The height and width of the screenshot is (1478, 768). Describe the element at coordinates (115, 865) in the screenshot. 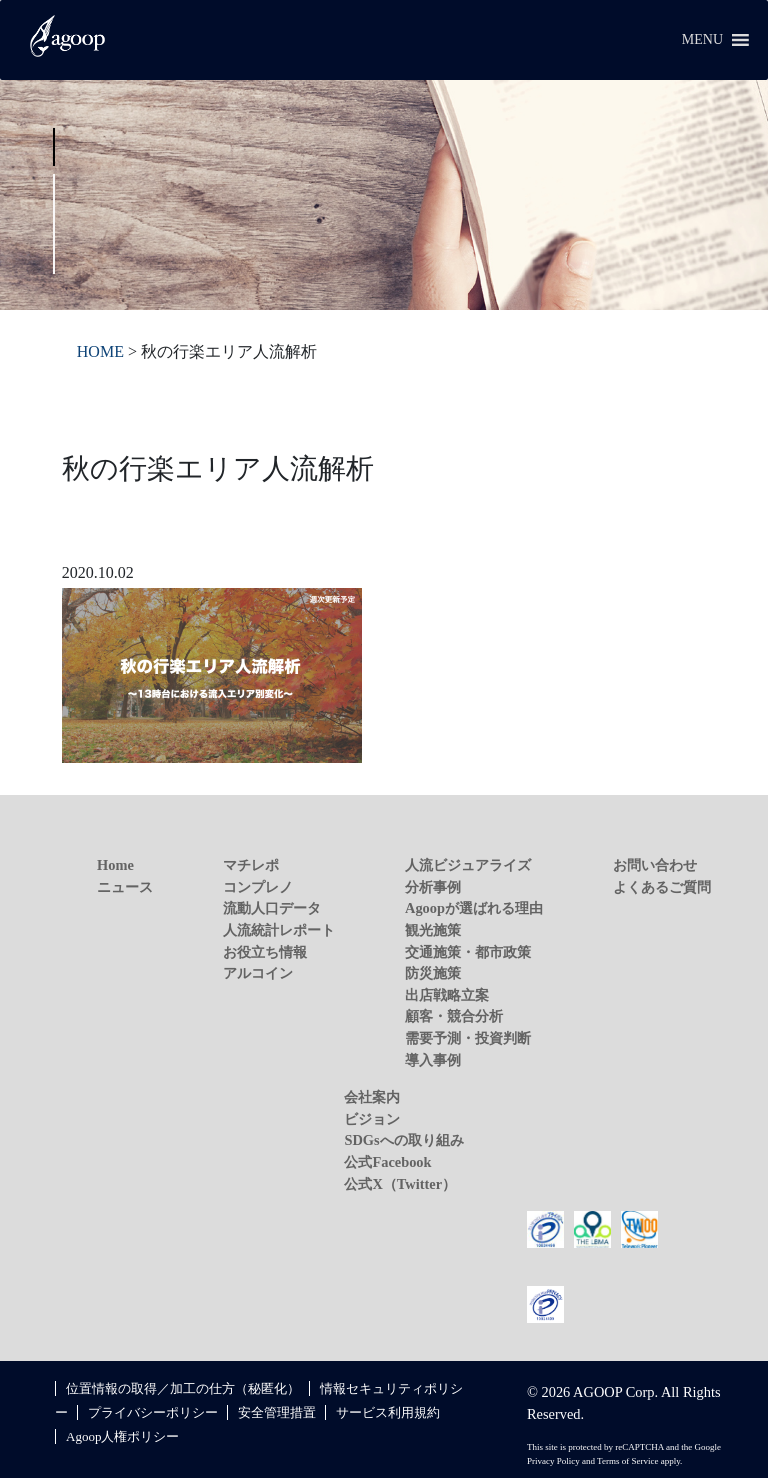

I see `Home` at that location.